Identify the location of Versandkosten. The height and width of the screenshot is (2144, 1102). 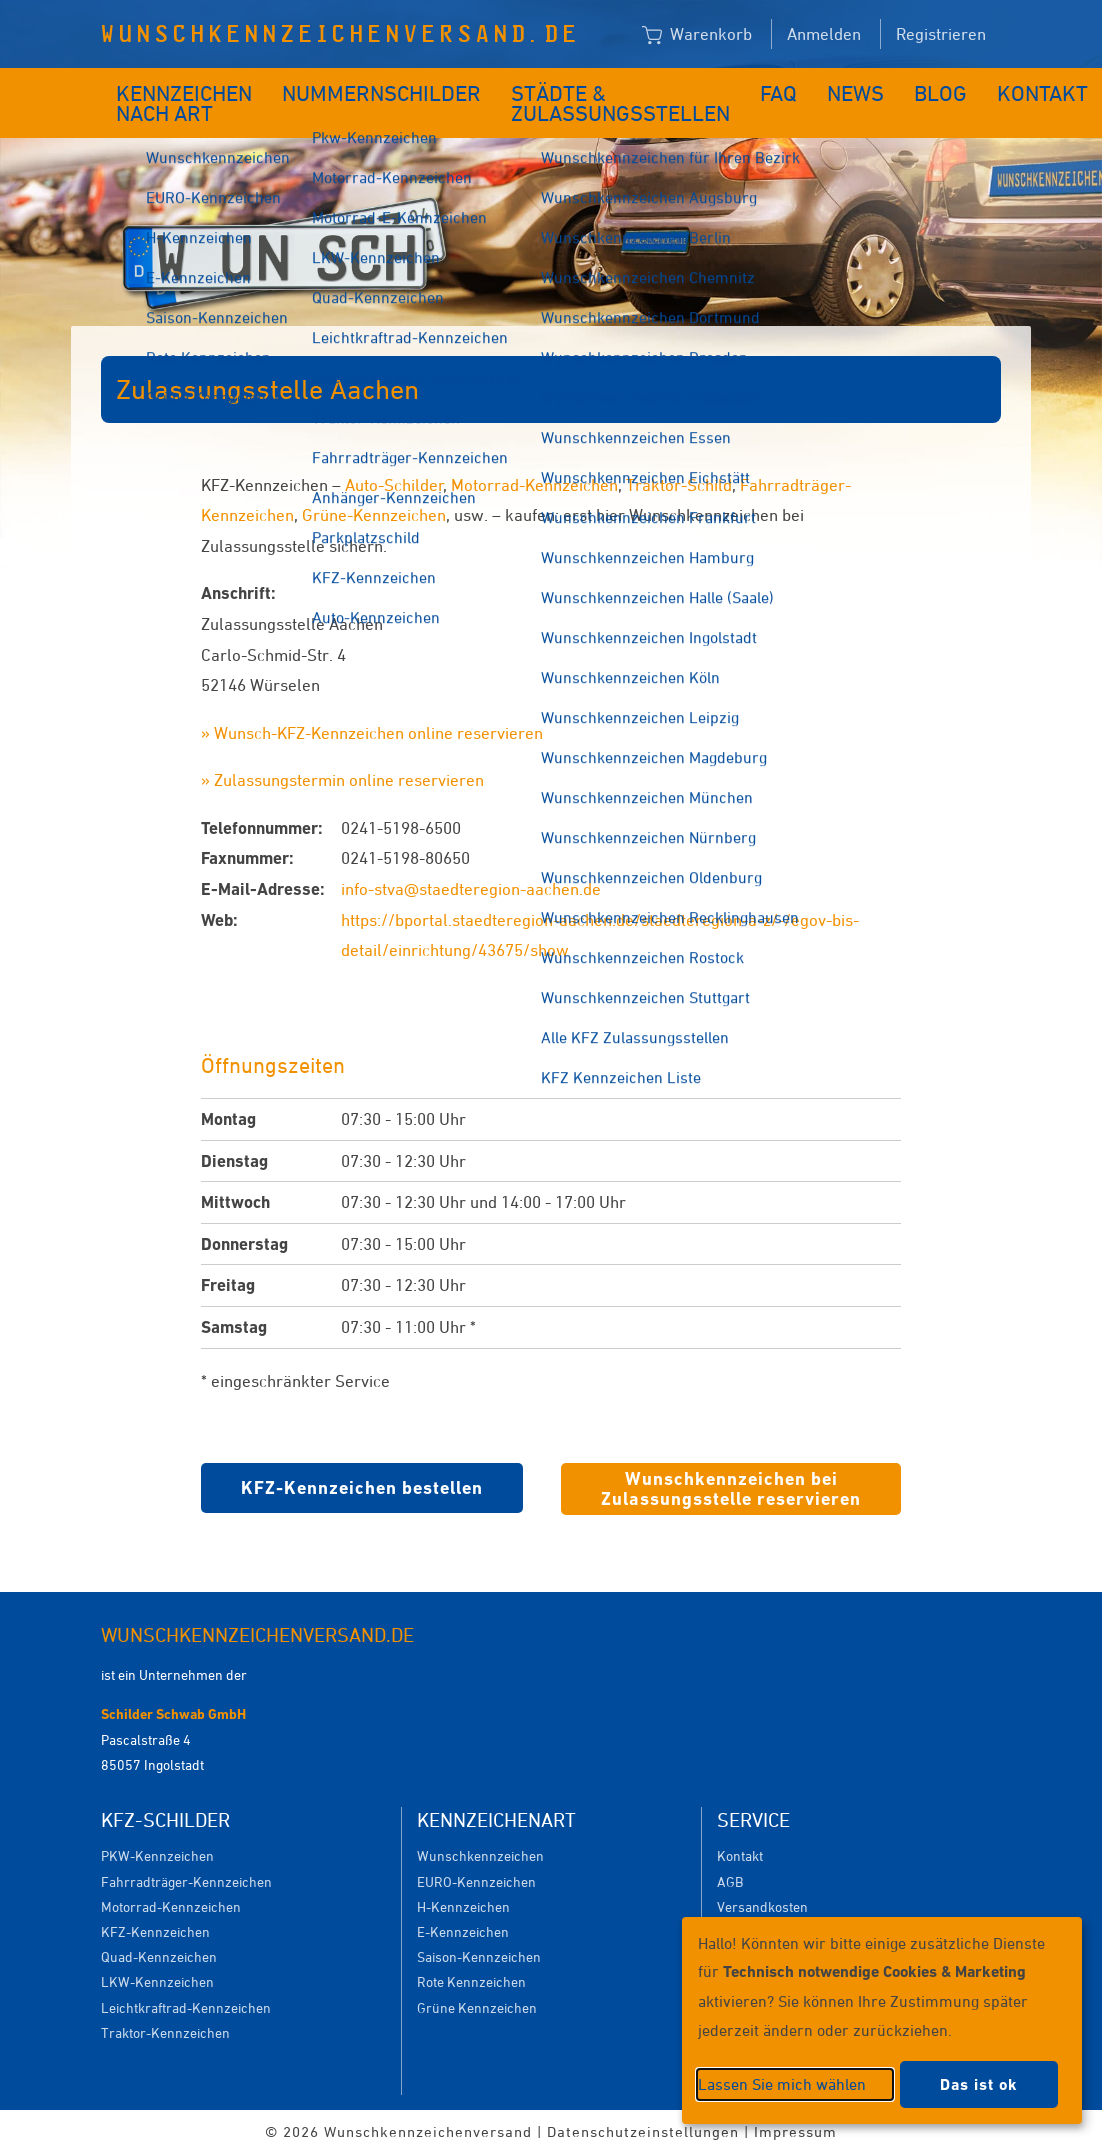
(762, 1896).